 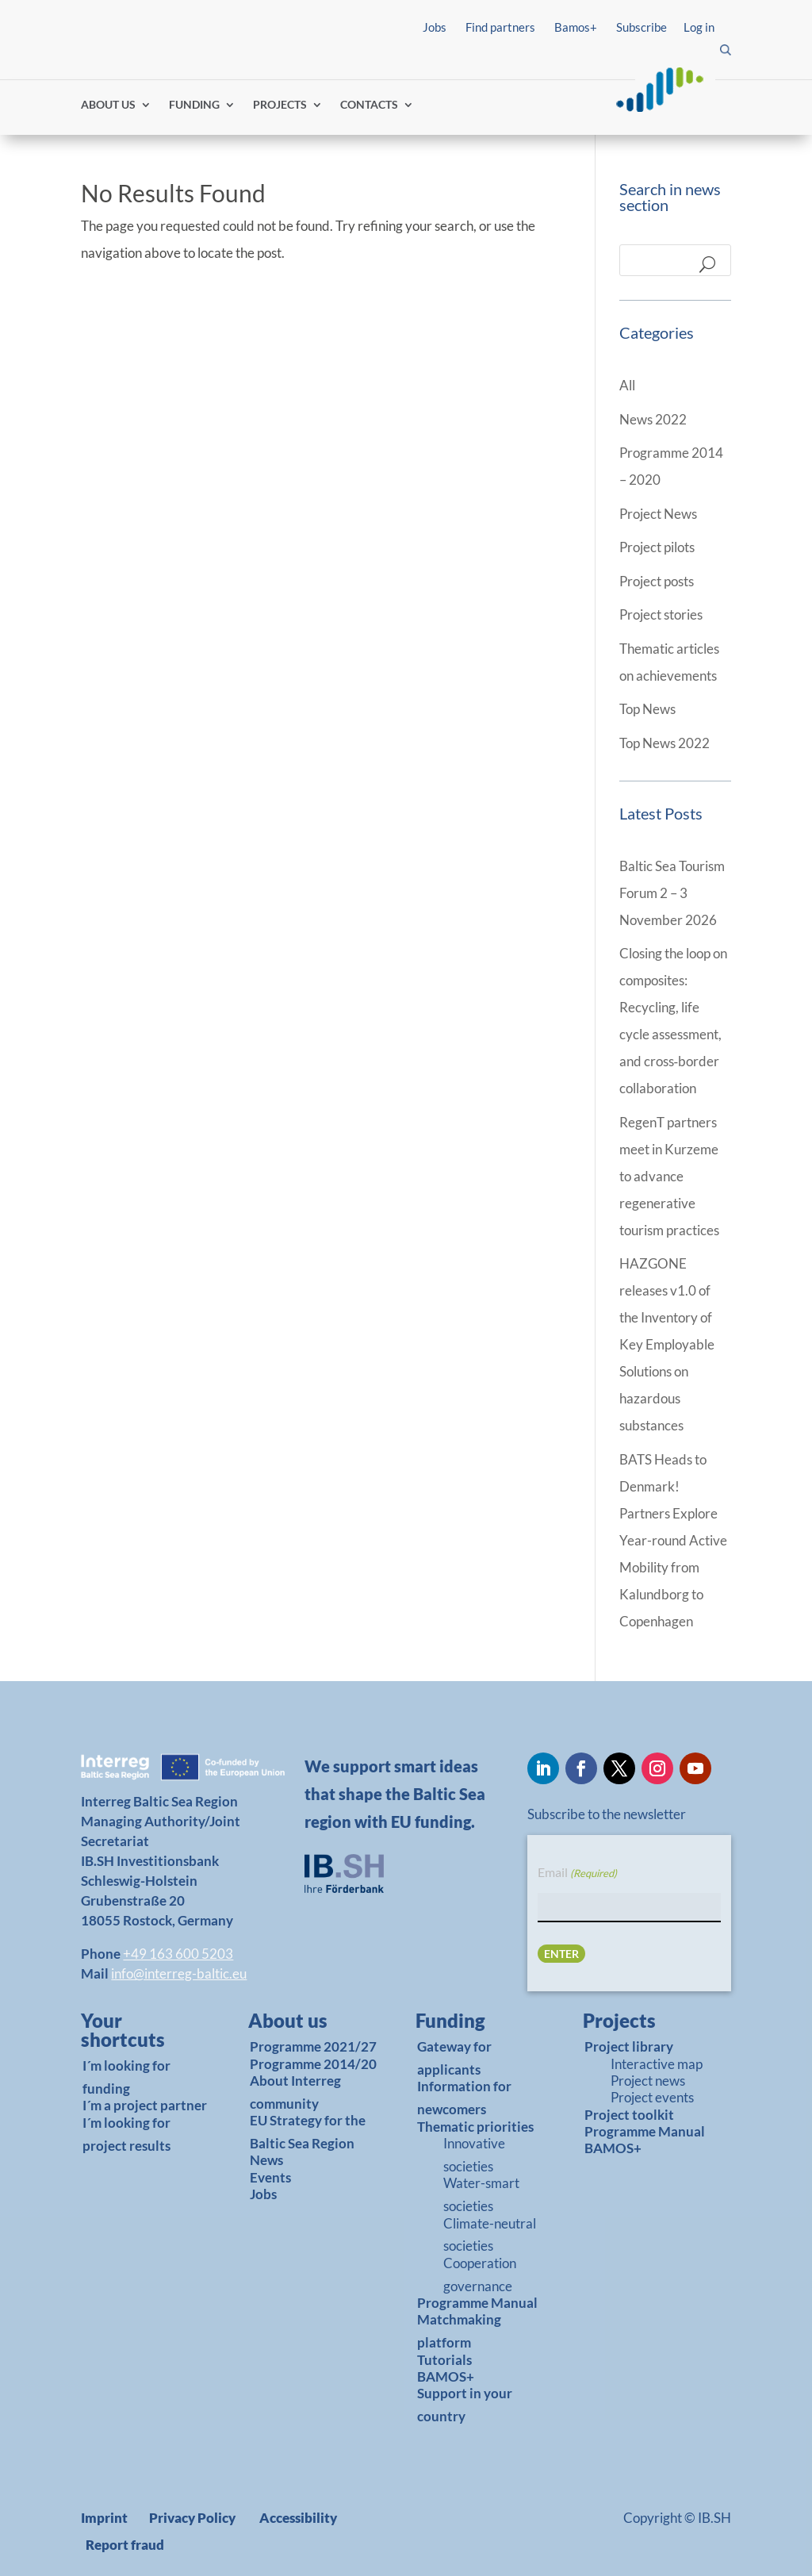 I want to click on [link], so click(x=140, y=2034).